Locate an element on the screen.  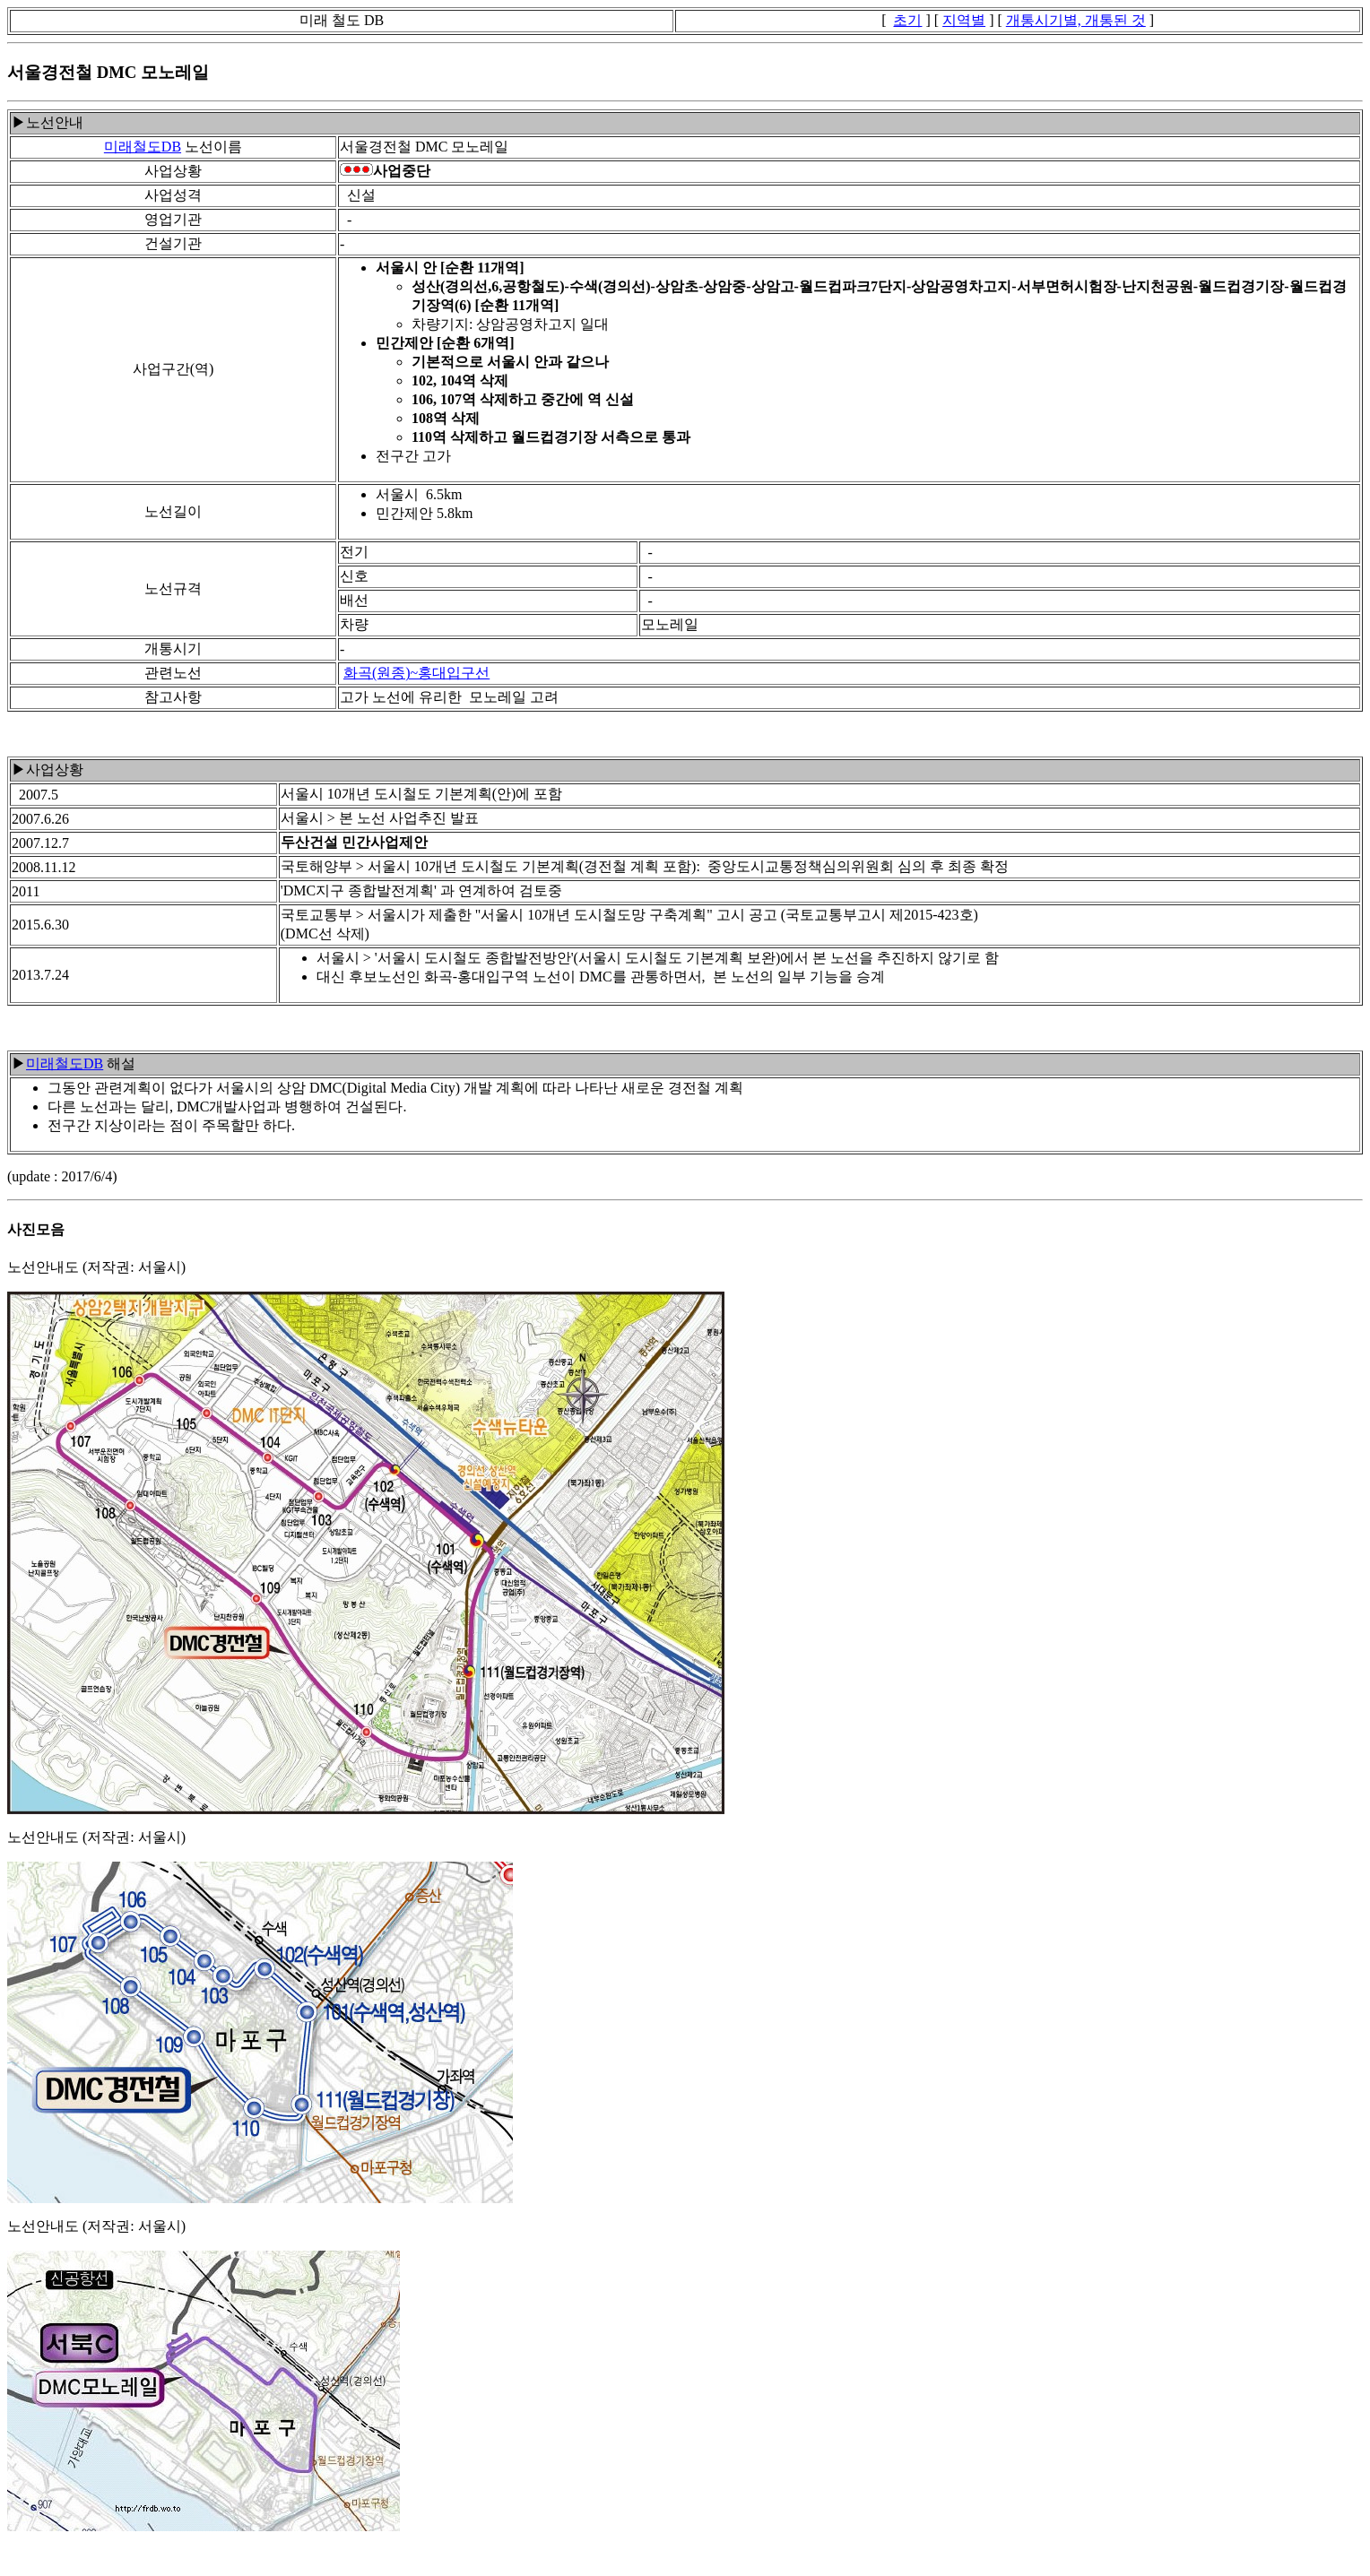
초기 is located at coordinates (907, 20).